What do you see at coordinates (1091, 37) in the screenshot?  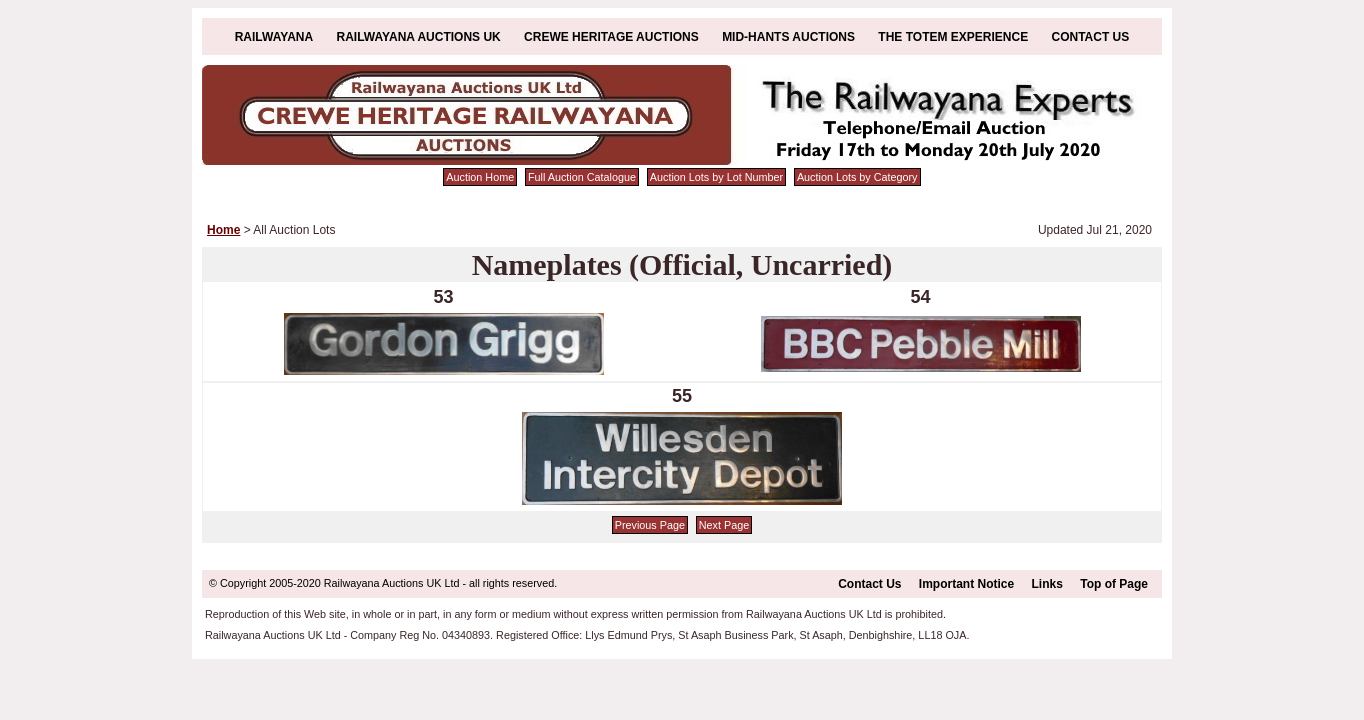 I see `Contact Us` at bounding box center [1091, 37].